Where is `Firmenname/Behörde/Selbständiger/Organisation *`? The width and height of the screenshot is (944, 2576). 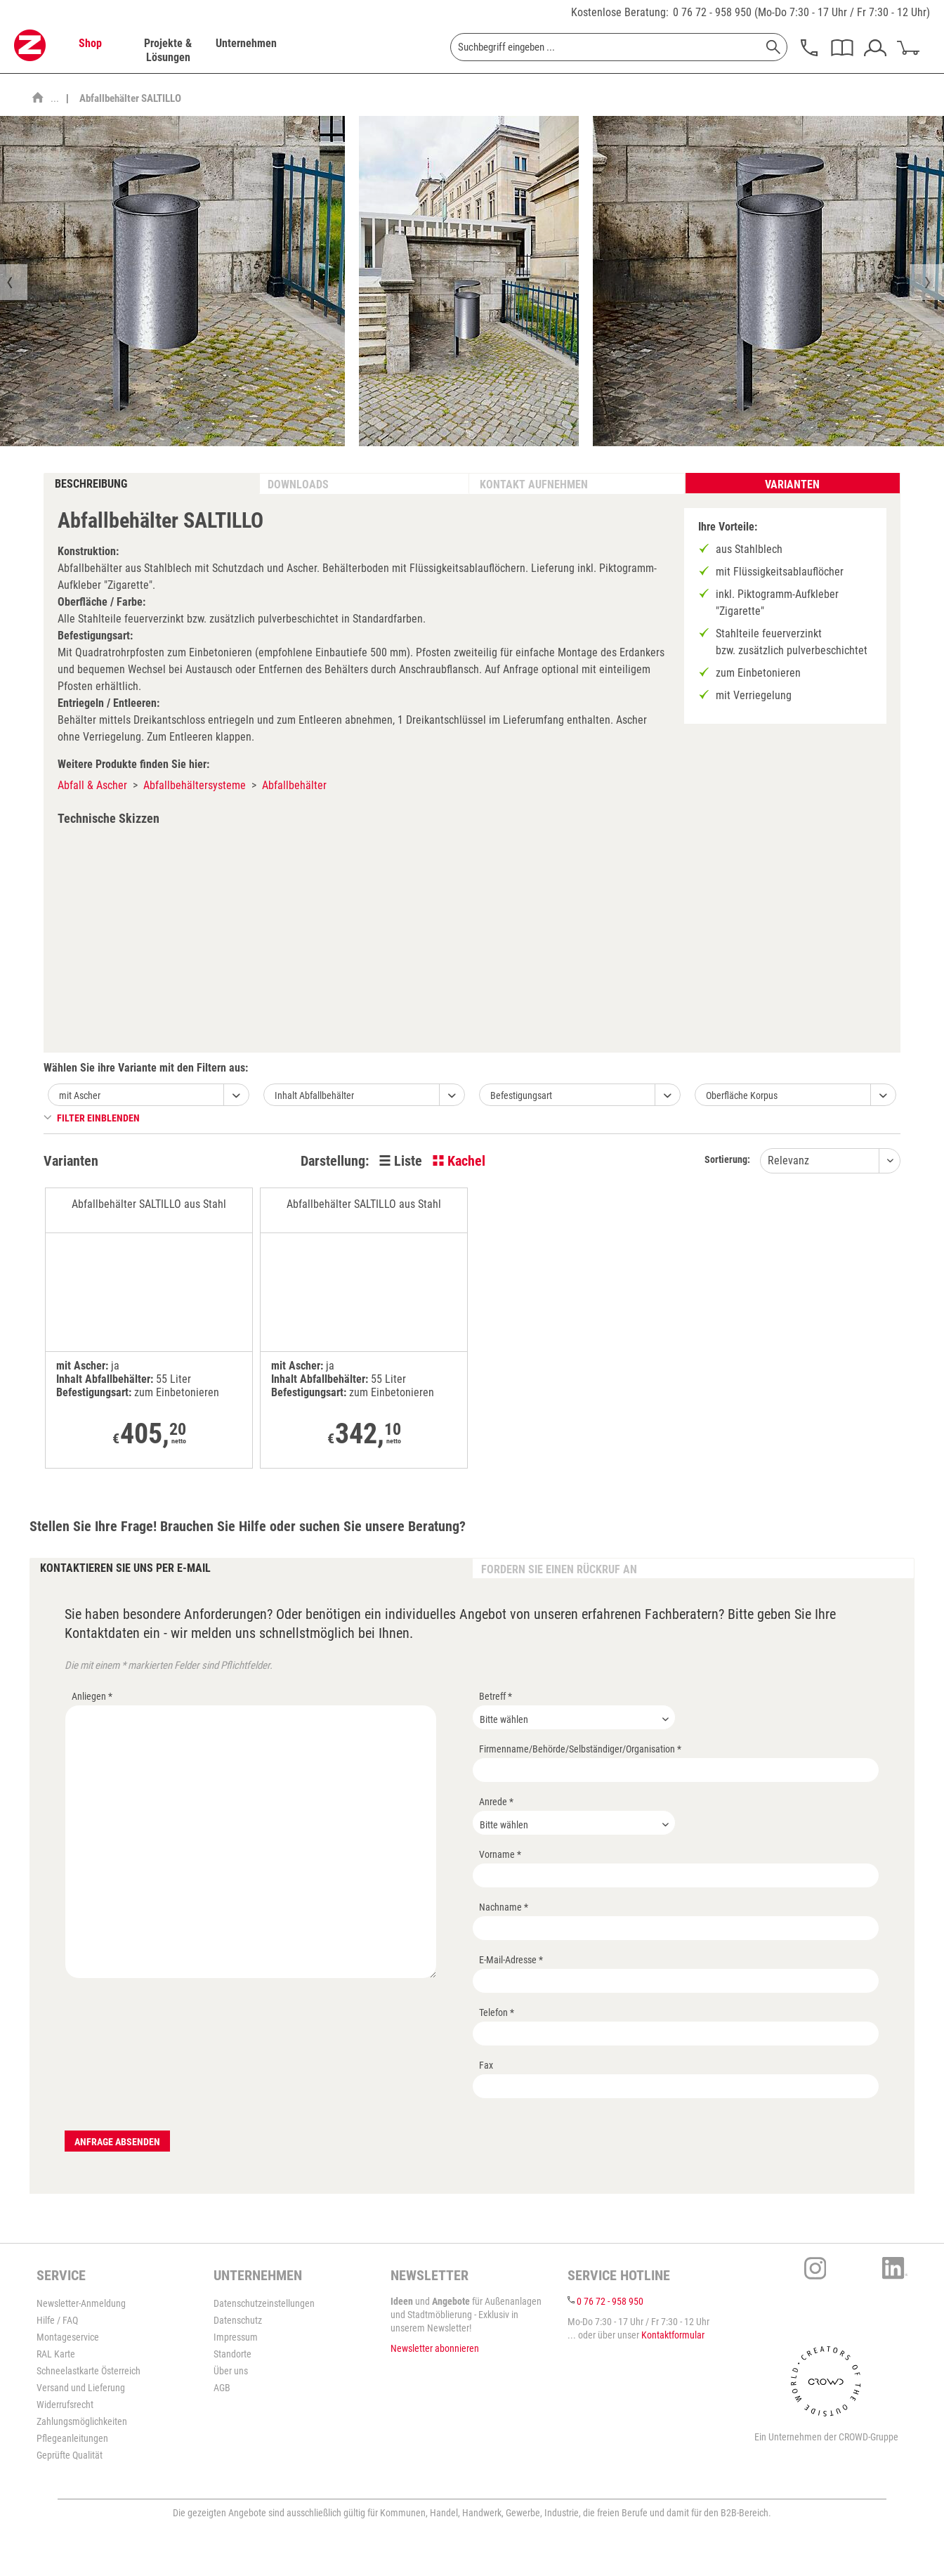 Firmenname/Behörde/Selbständiger/Organisation * is located at coordinates (580, 1749).